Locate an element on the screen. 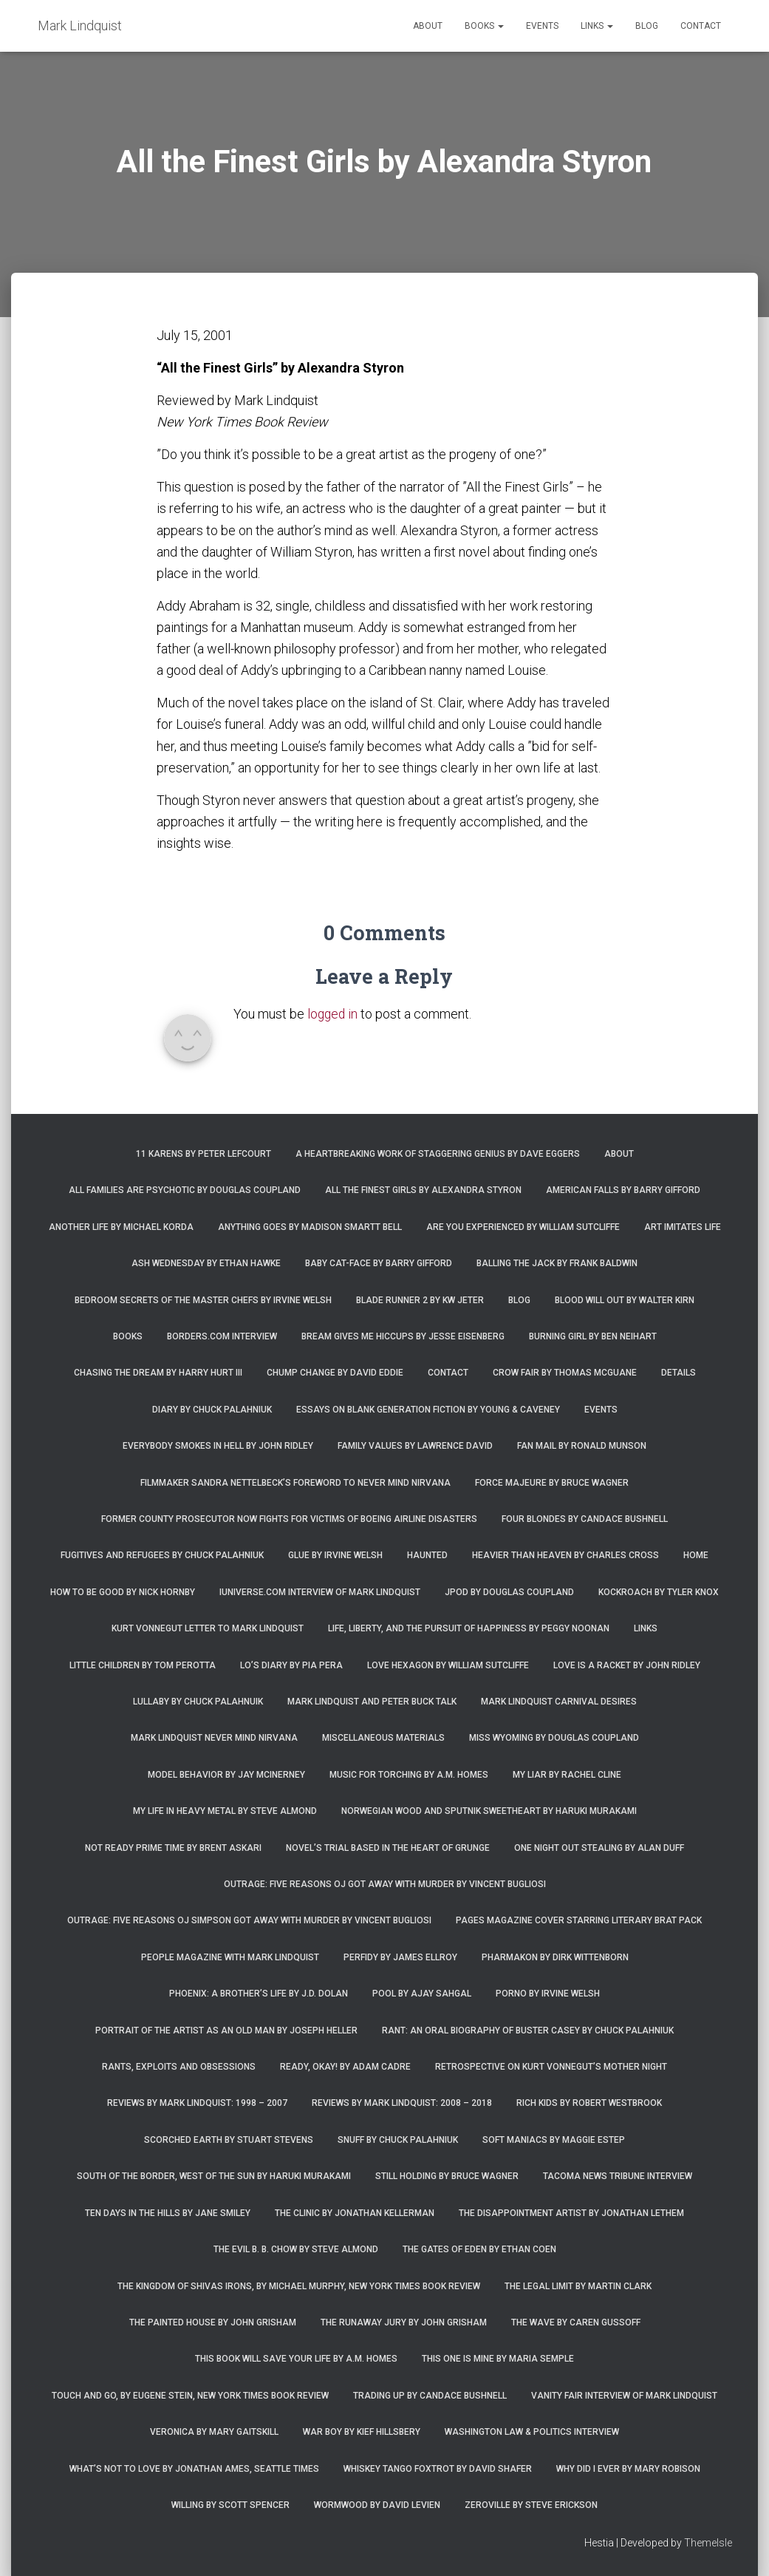  Norwegian Wood and Sputnik Sweetheart by Haruki Murakami is located at coordinates (489, 1811).